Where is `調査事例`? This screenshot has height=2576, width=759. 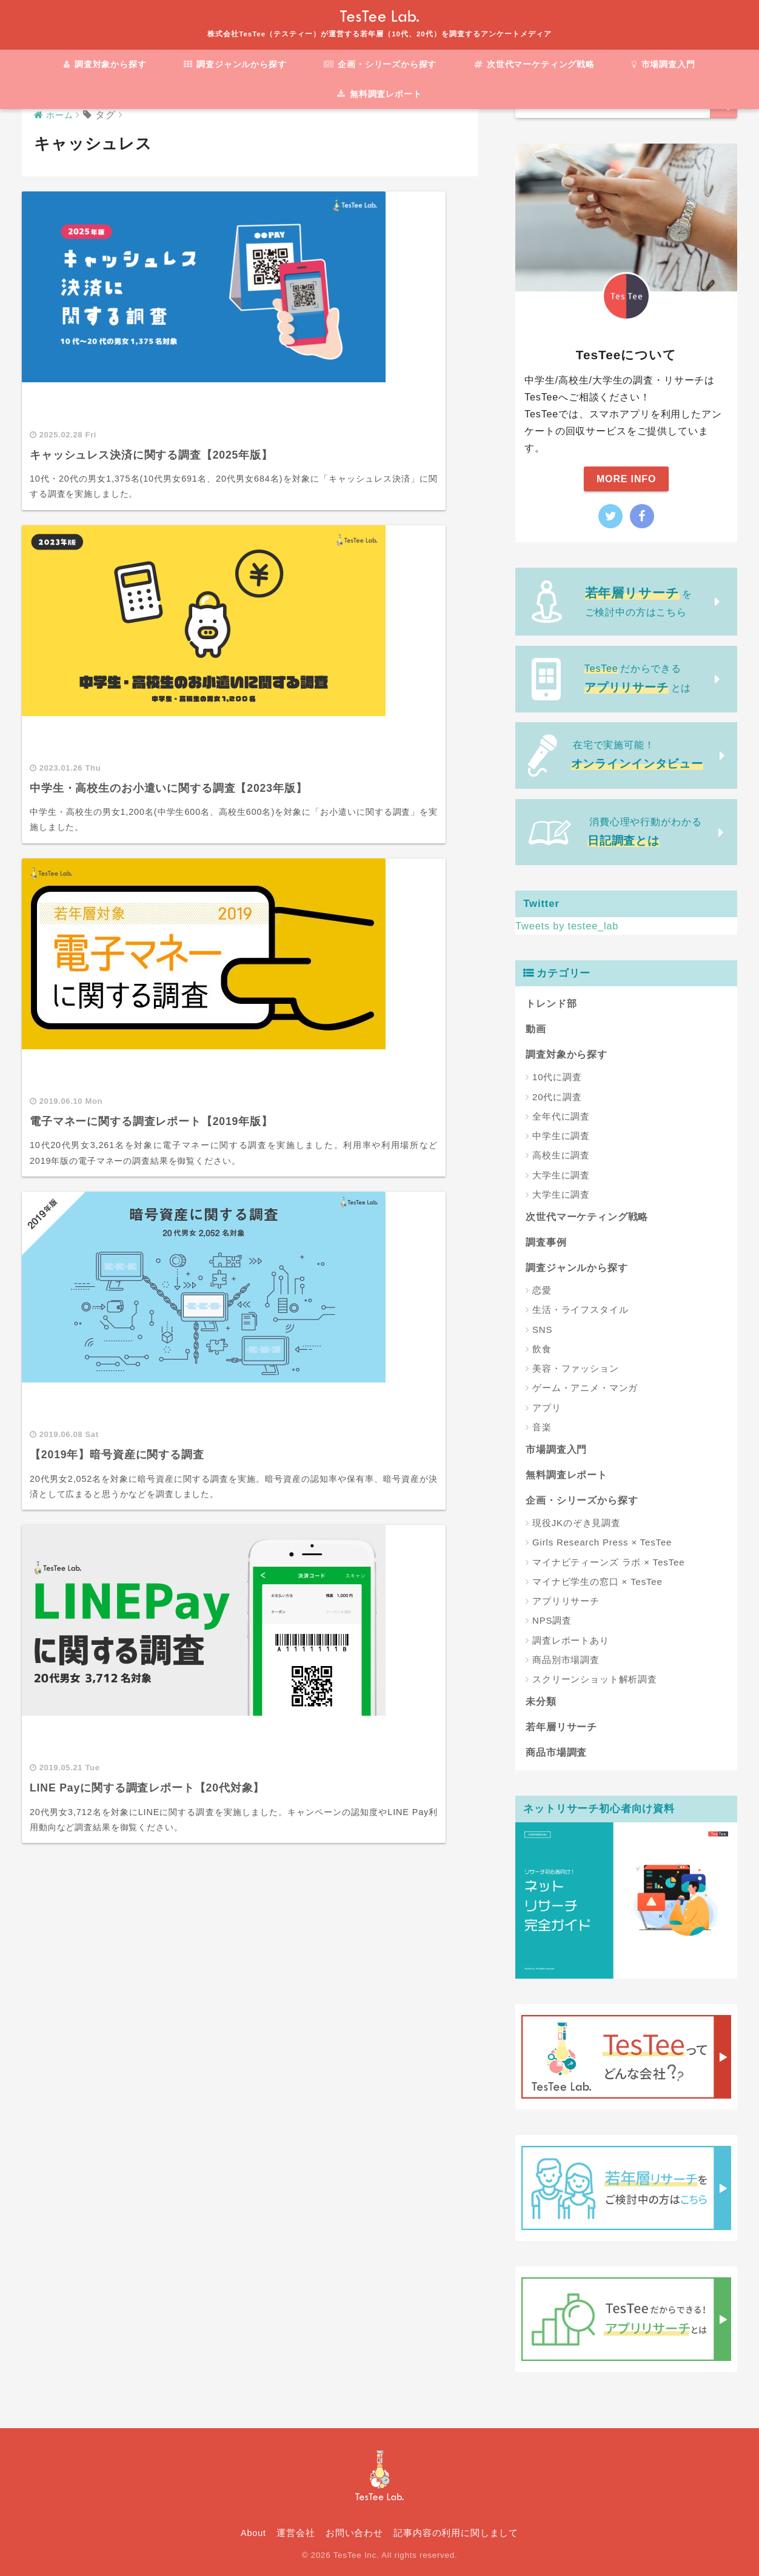
調査事例 is located at coordinates (546, 1242).